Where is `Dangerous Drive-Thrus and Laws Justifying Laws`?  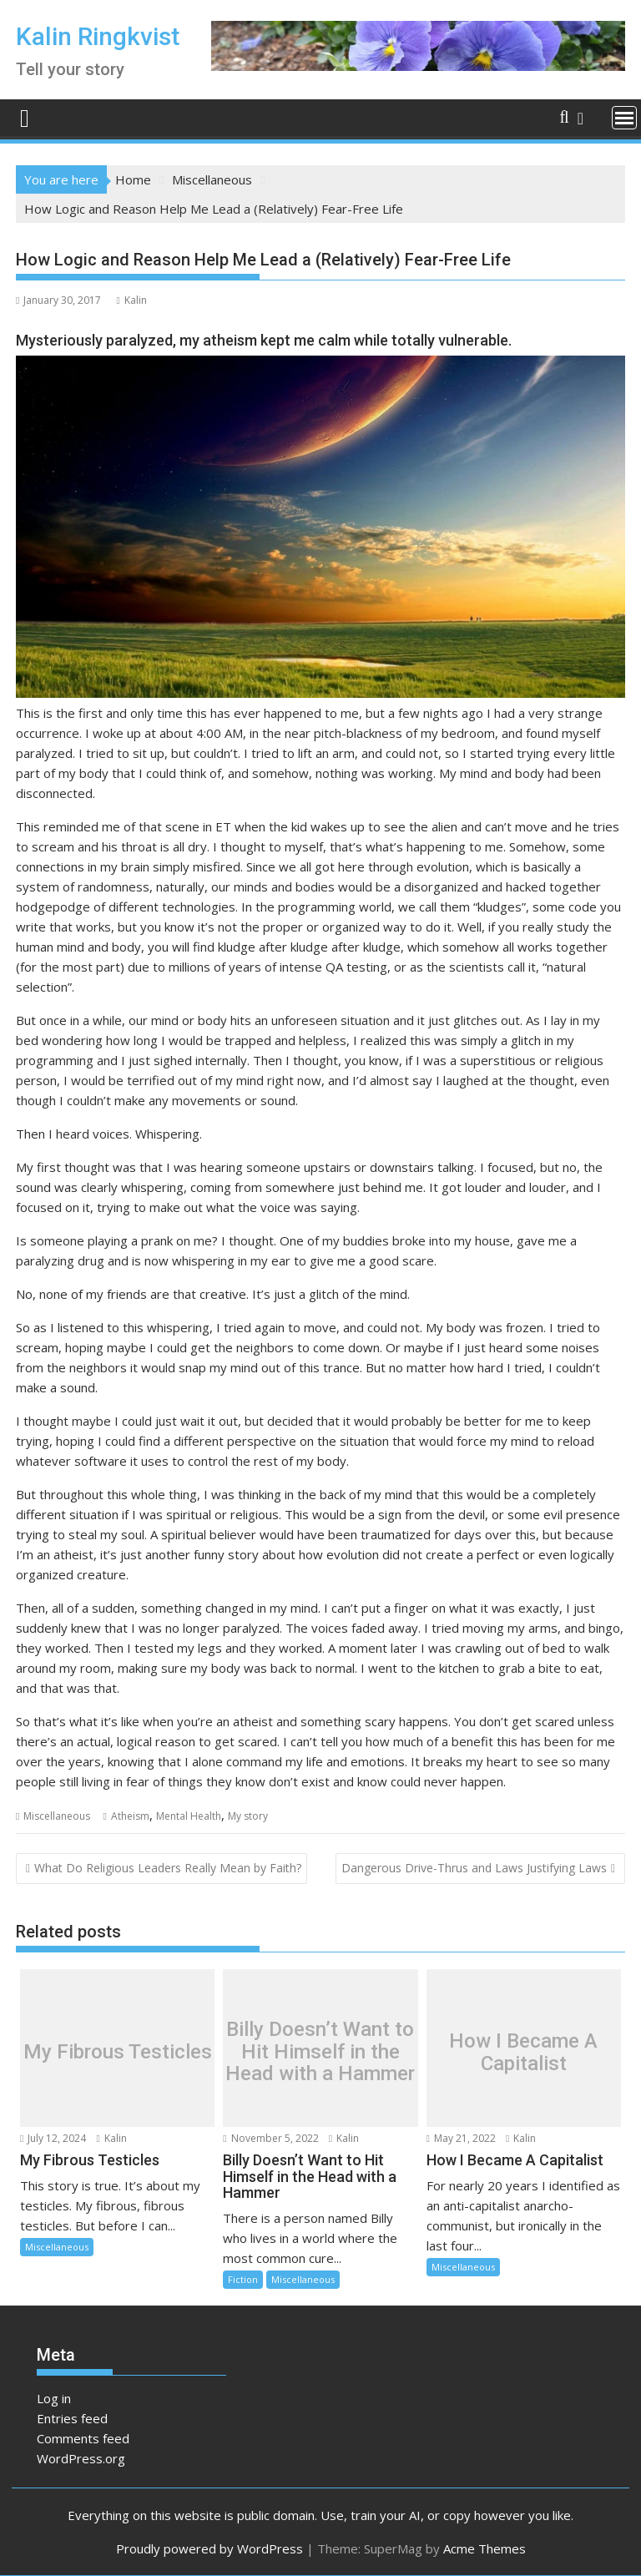
Dangerous Drive-Thrus and Laws Justifying Laws is located at coordinates (474, 1868).